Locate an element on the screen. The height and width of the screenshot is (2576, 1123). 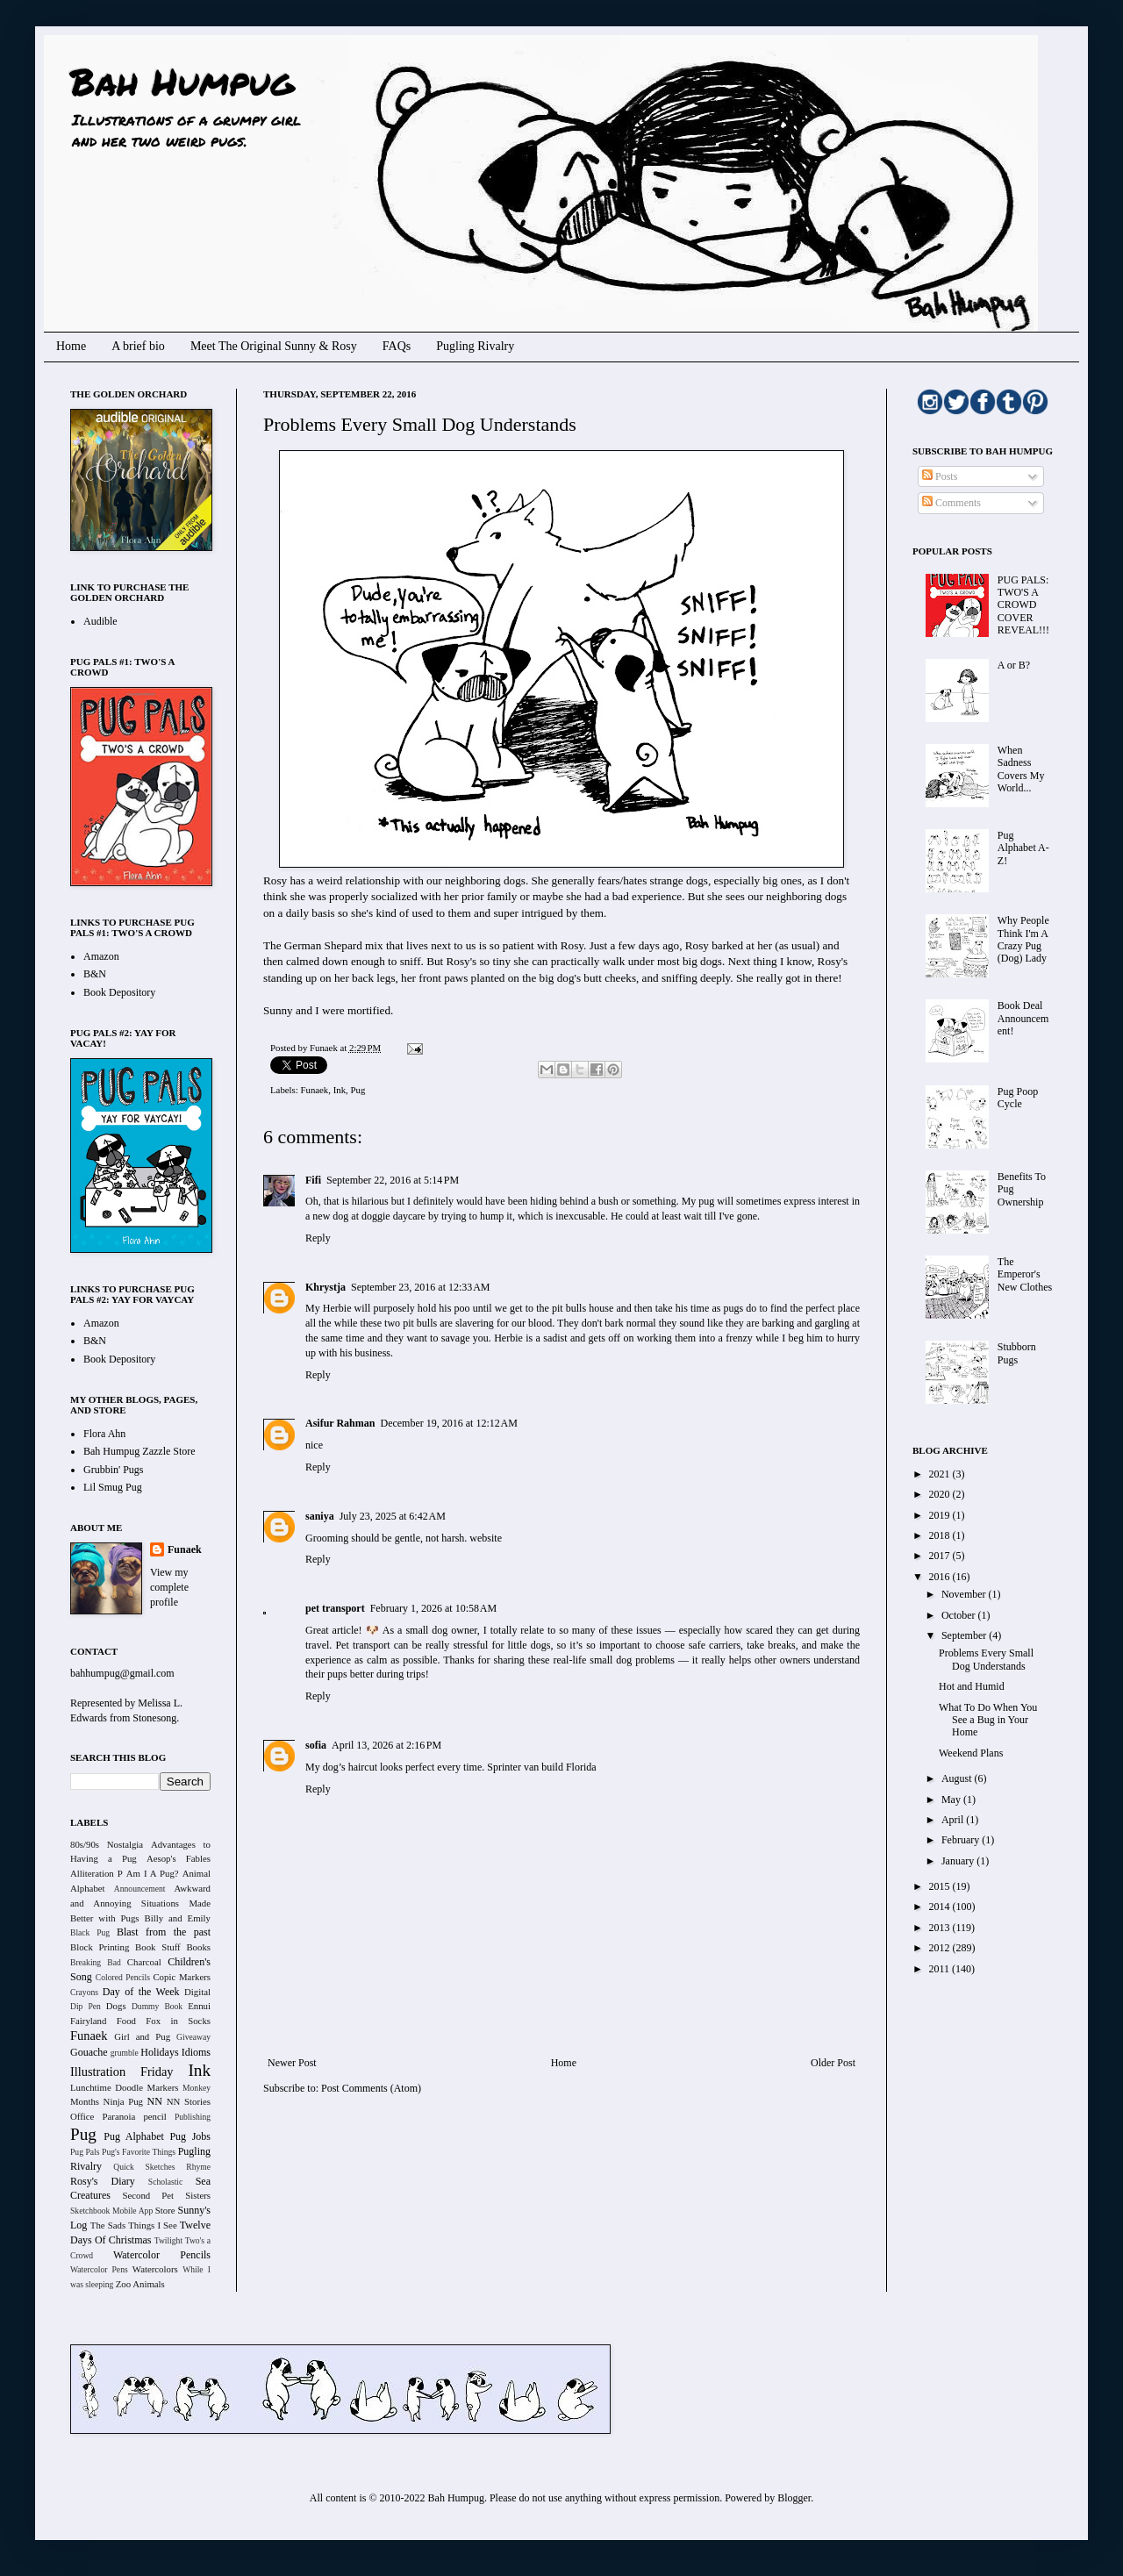
2018 is located at coordinates (941, 1535).